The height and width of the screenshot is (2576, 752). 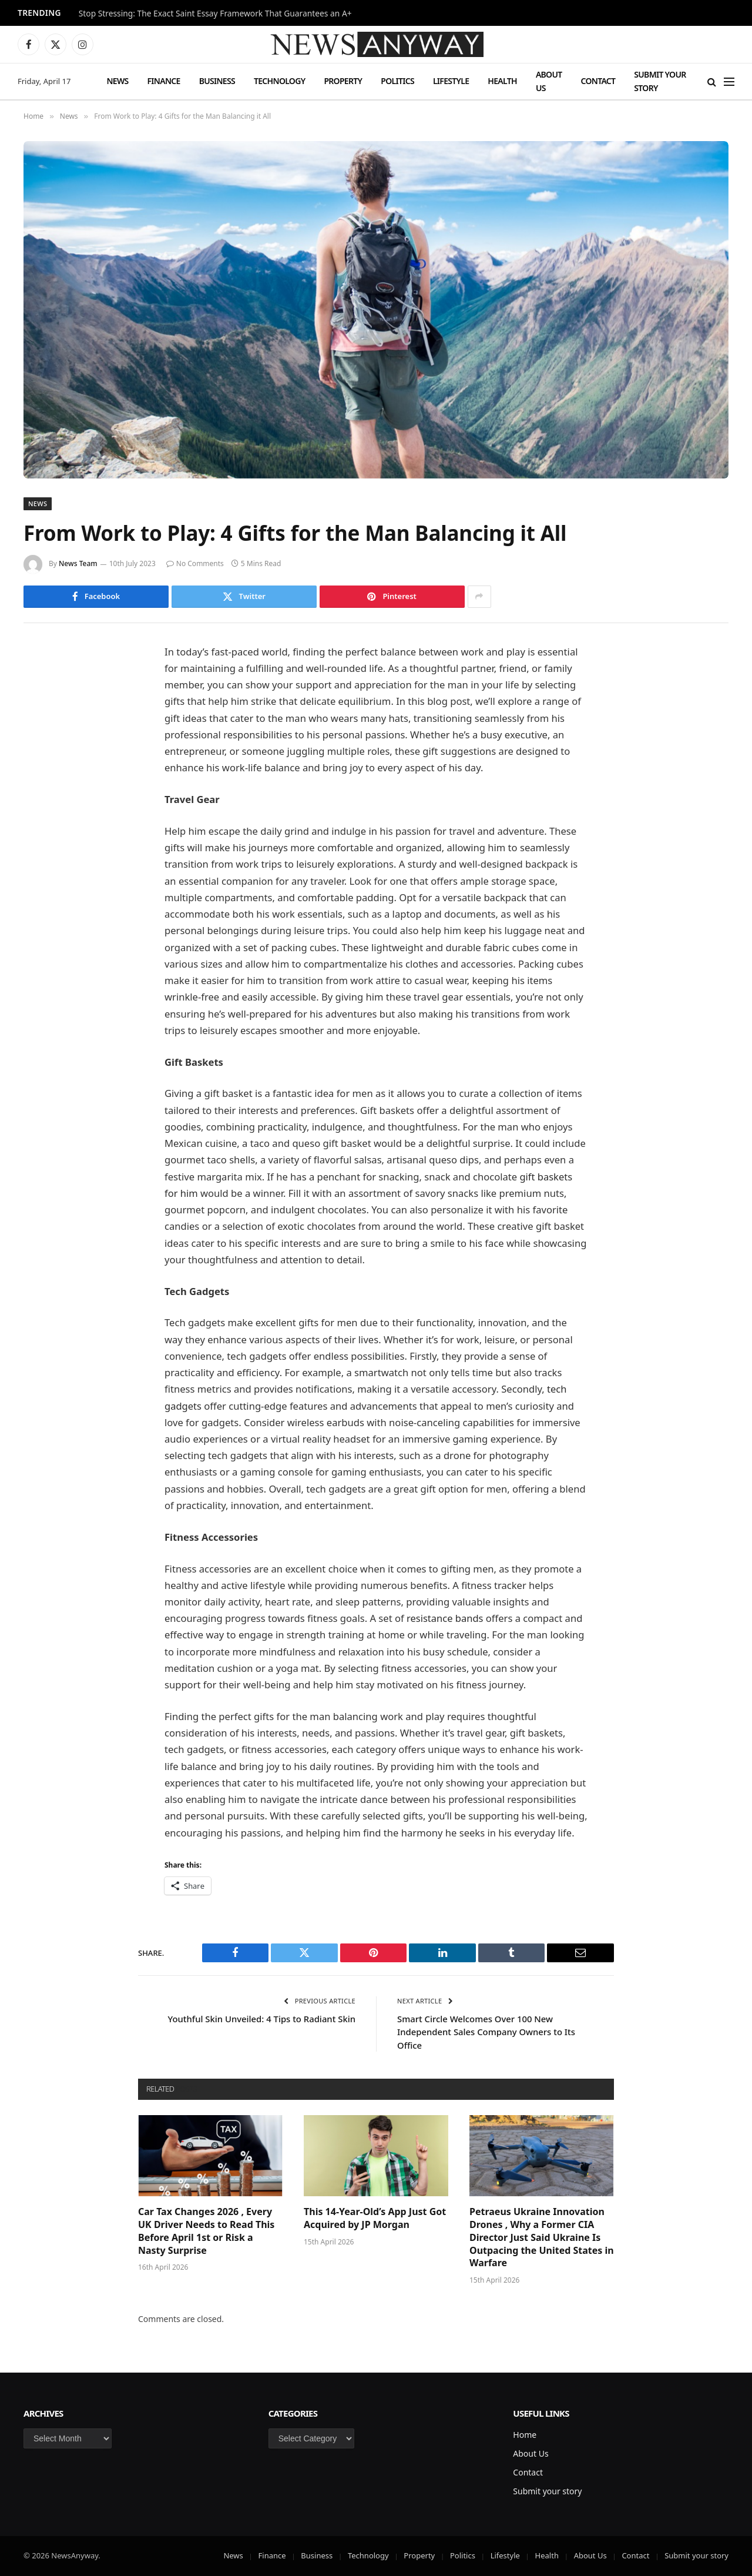 I want to click on Smart Circle Welcomes Over 100 New Independent Sales Company Owners to Its Office, so click(x=487, y=2032).